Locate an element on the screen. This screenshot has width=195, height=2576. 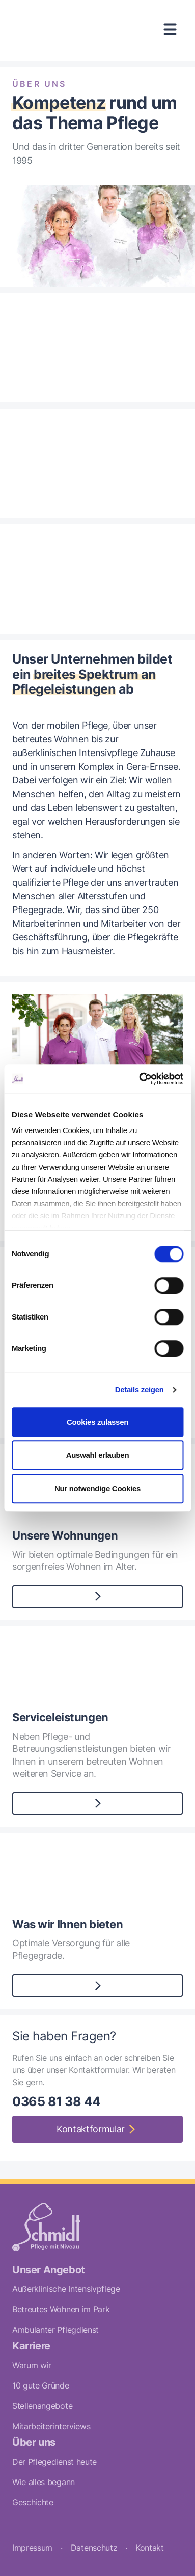
Betreutes Wohnen im Park is located at coordinates (60, 2309).